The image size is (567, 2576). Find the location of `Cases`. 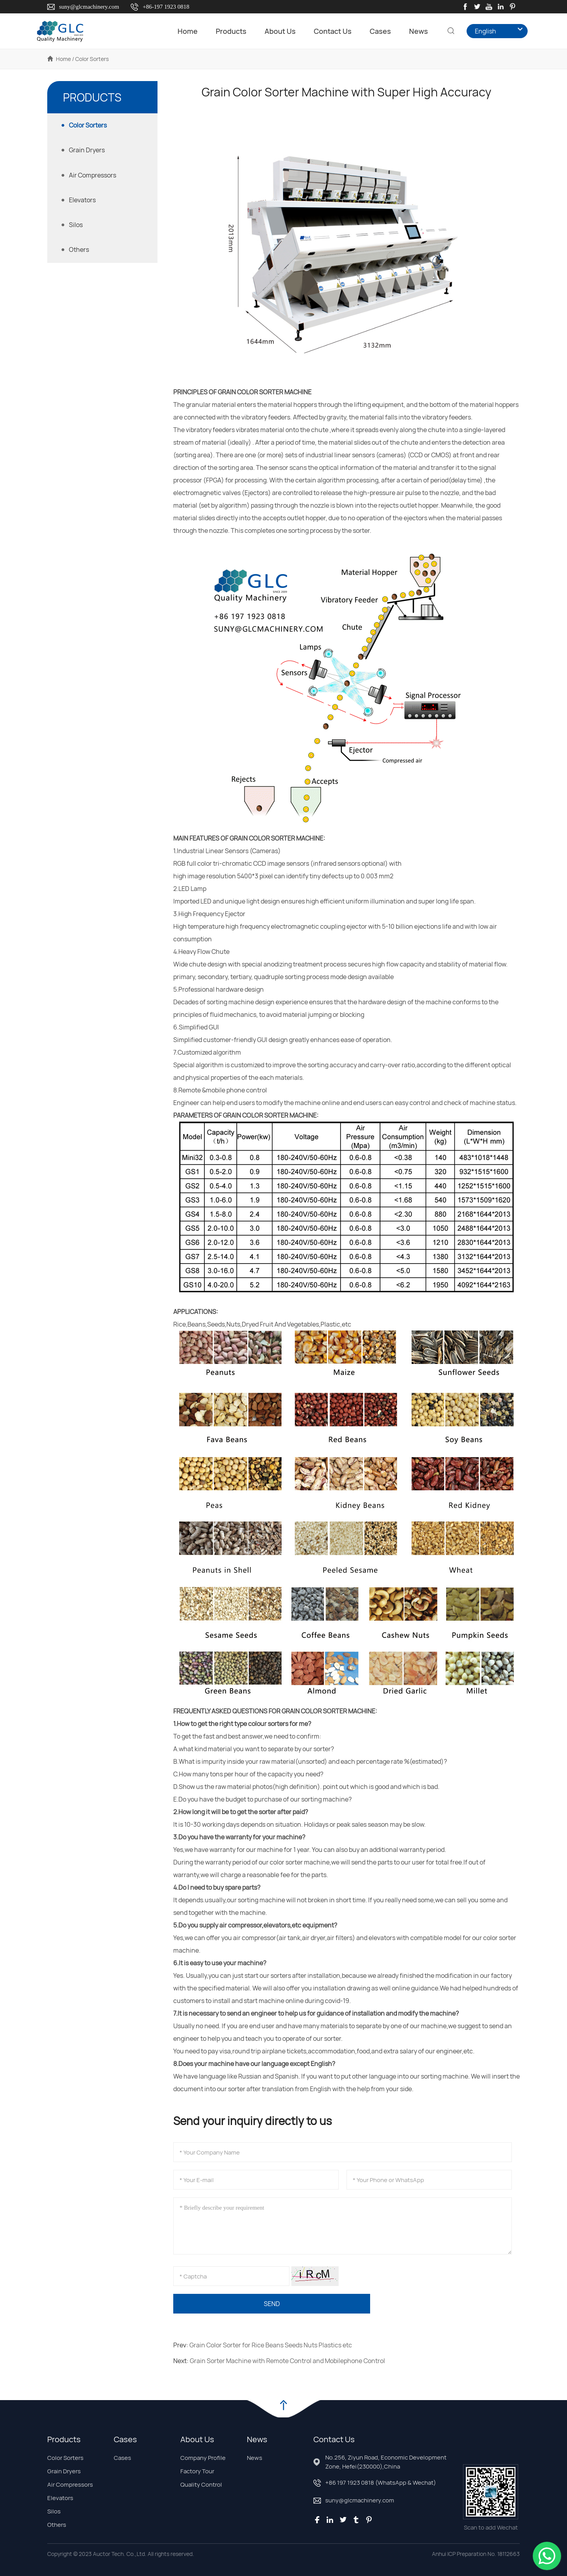

Cases is located at coordinates (369, 31).